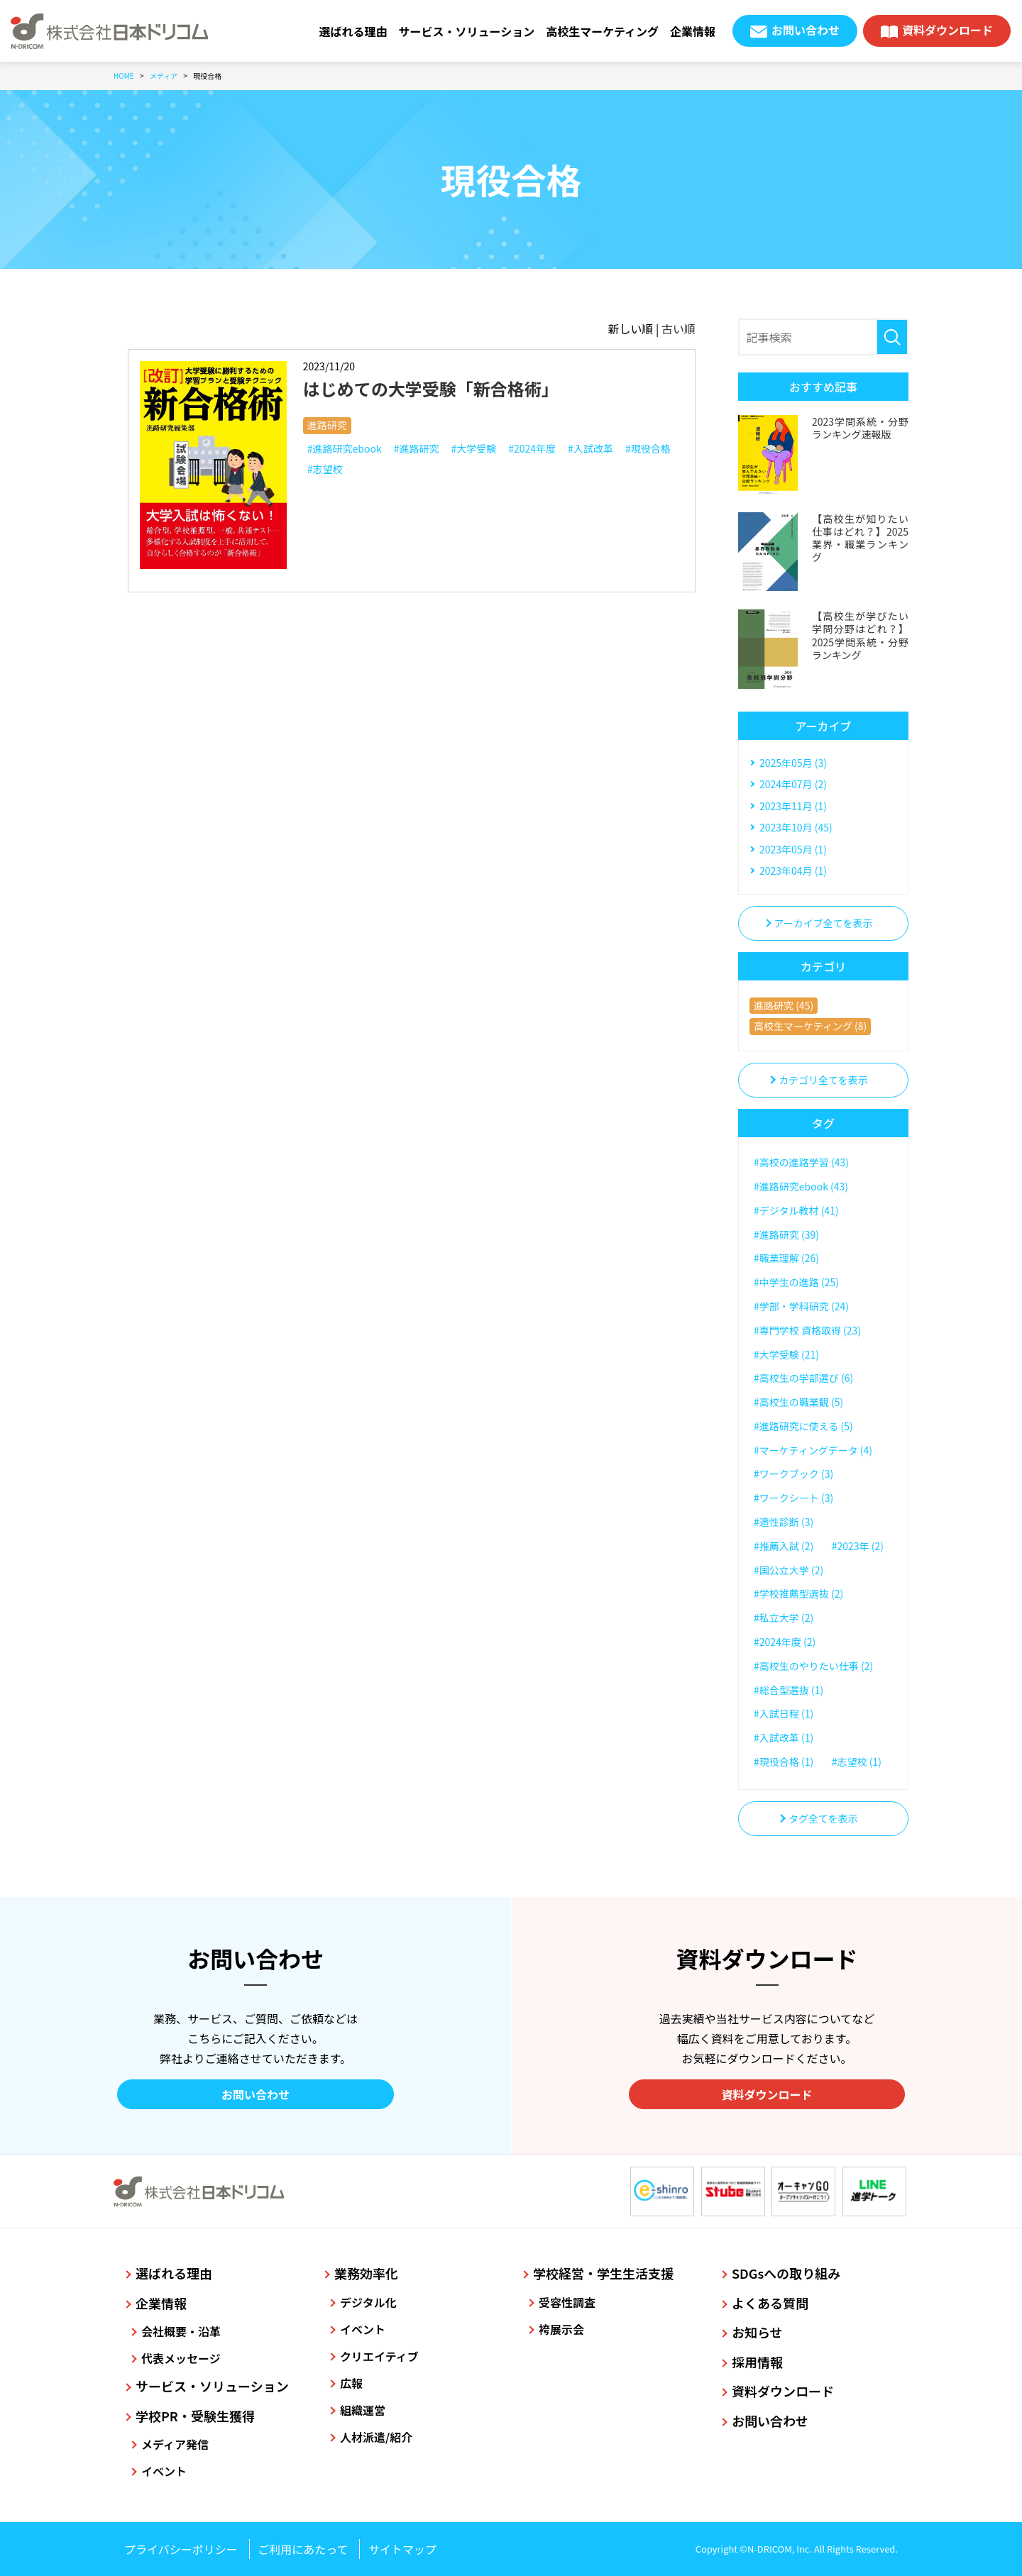 The image size is (1022, 2576). I want to click on 2023年04月 (1), so click(793, 870).